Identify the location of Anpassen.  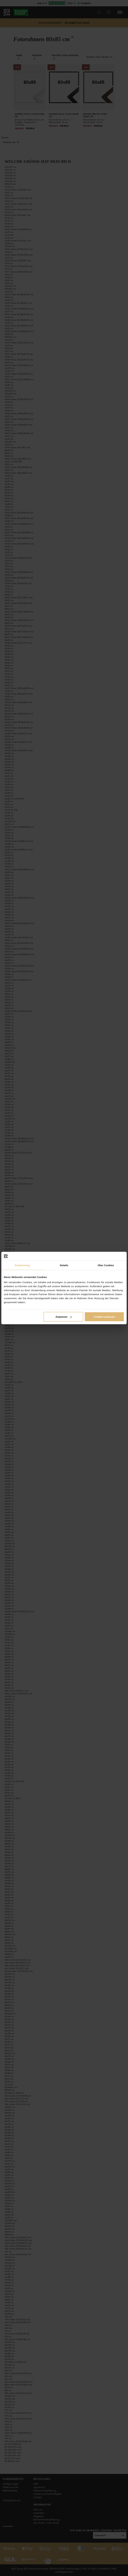
(64, 1316).